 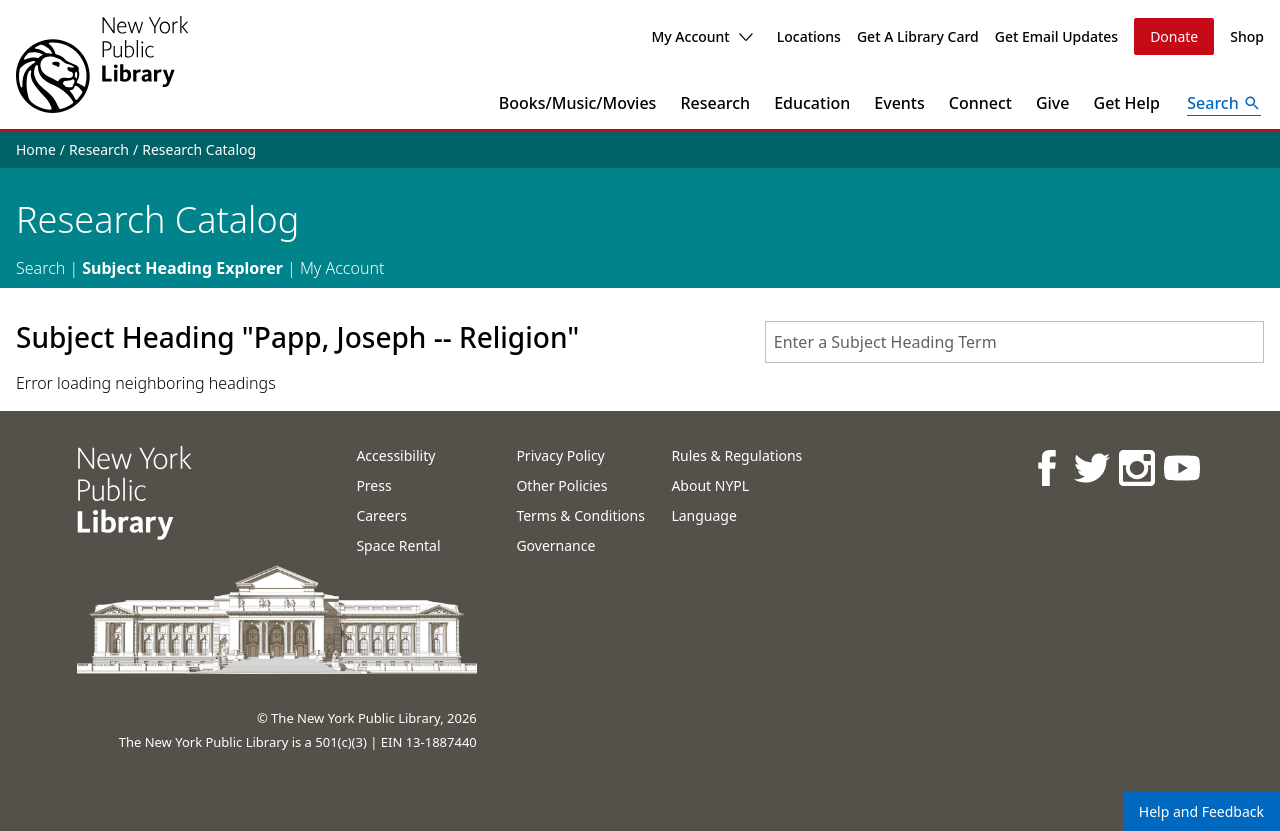 I want to click on Privacy Policy, so click(x=560, y=455).